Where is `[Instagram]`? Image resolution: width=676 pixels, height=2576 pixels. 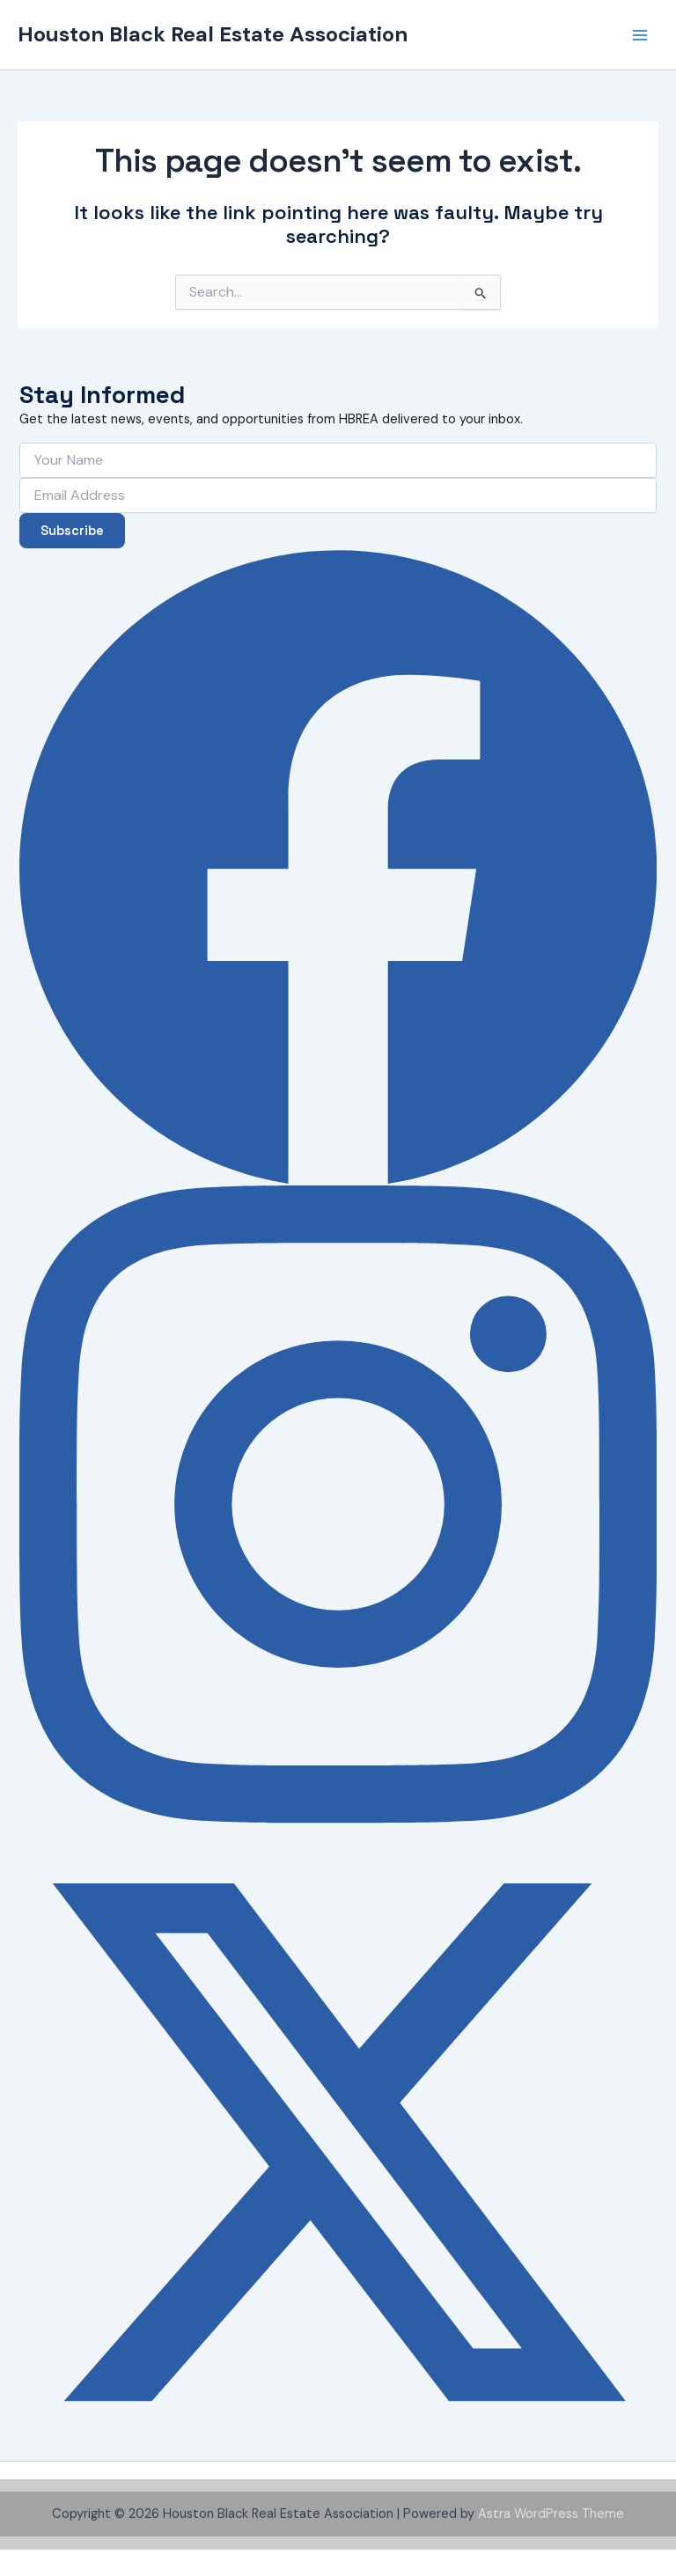
[Instagram] is located at coordinates (338, 1504).